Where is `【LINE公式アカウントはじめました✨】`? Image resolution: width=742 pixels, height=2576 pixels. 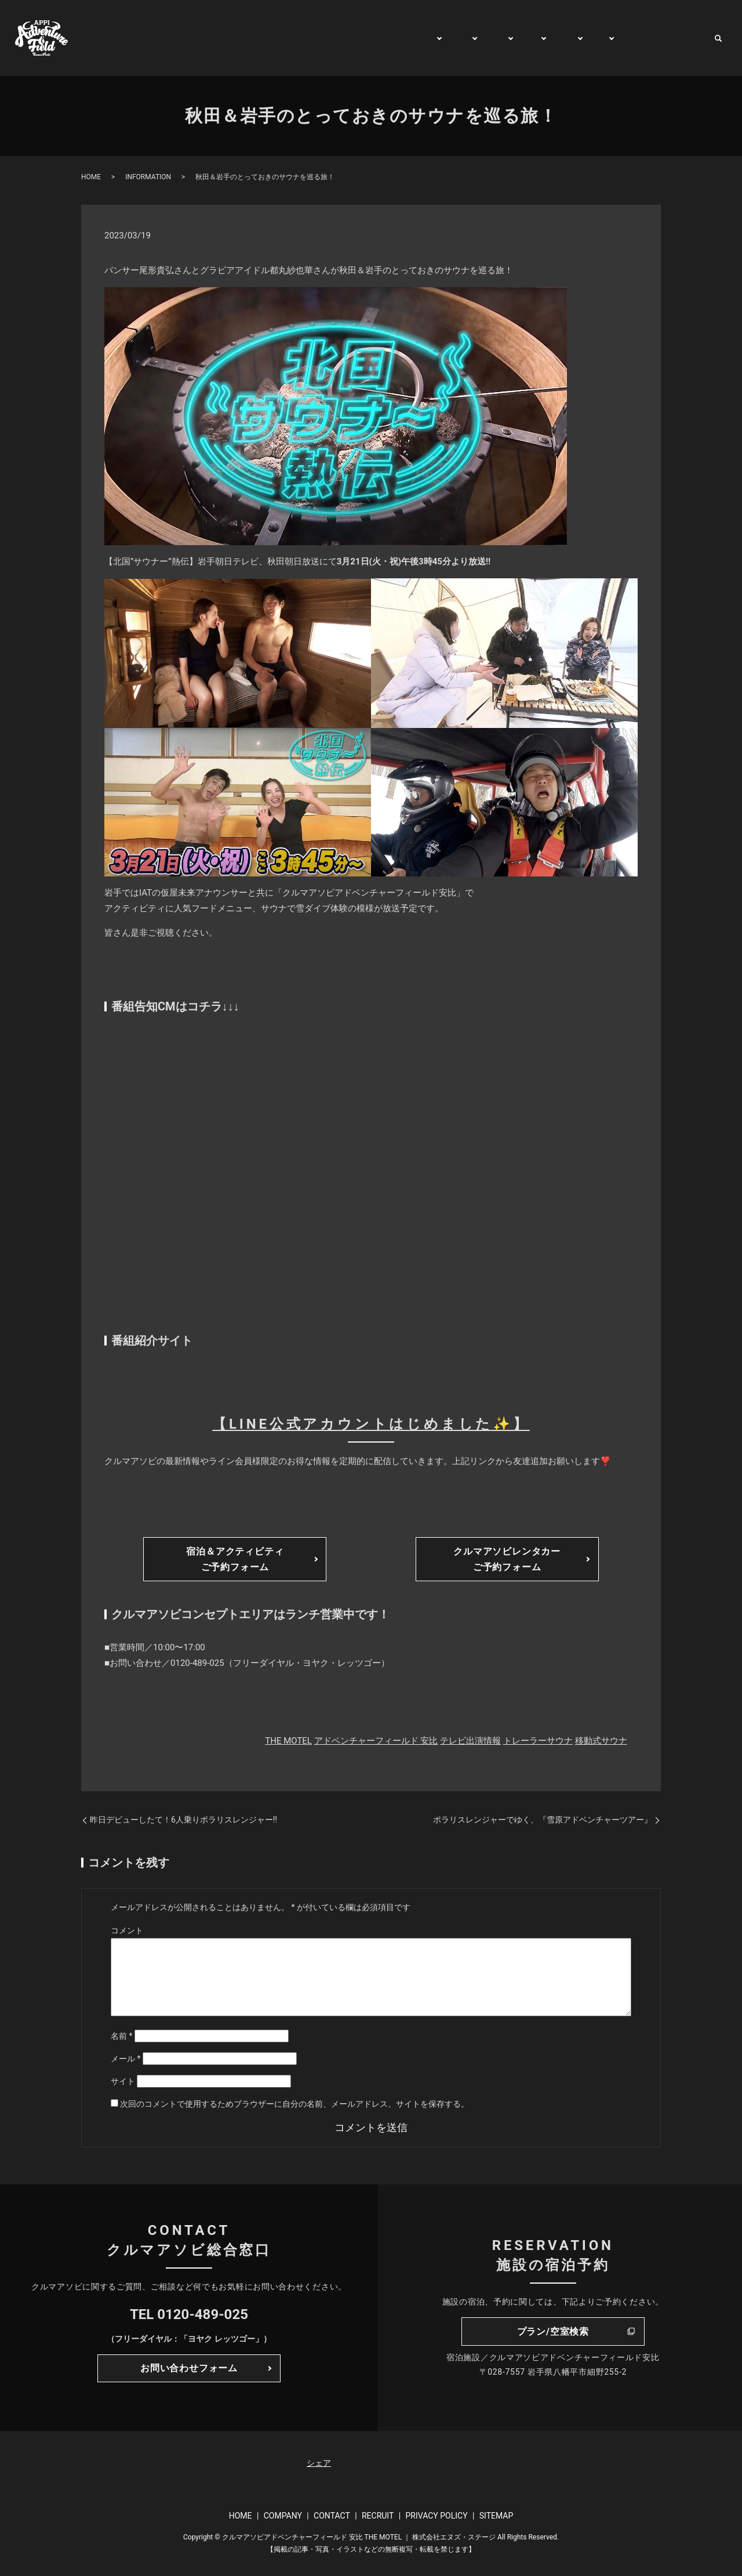
【LINE公式アカウントはじめました✨】 is located at coordinates (370, 1424).